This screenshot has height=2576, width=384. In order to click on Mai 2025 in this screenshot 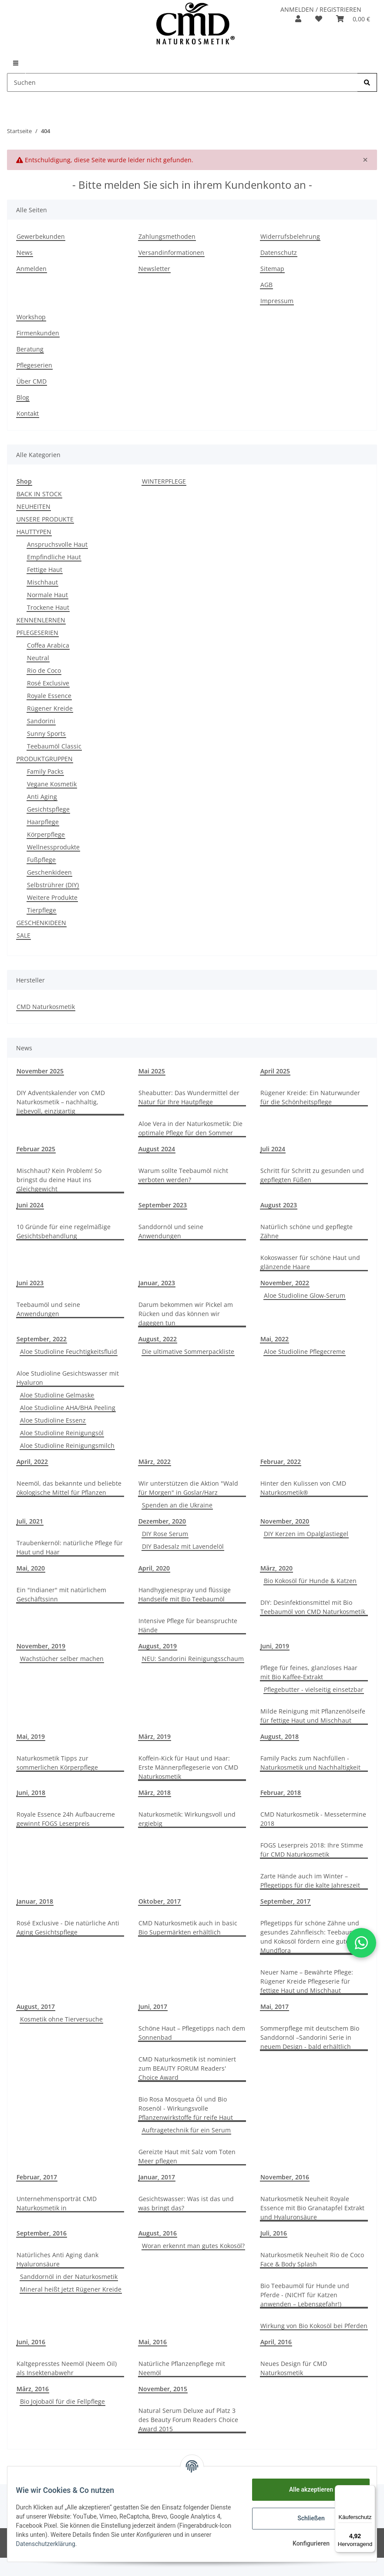, I will do `click(151, 1071)`.